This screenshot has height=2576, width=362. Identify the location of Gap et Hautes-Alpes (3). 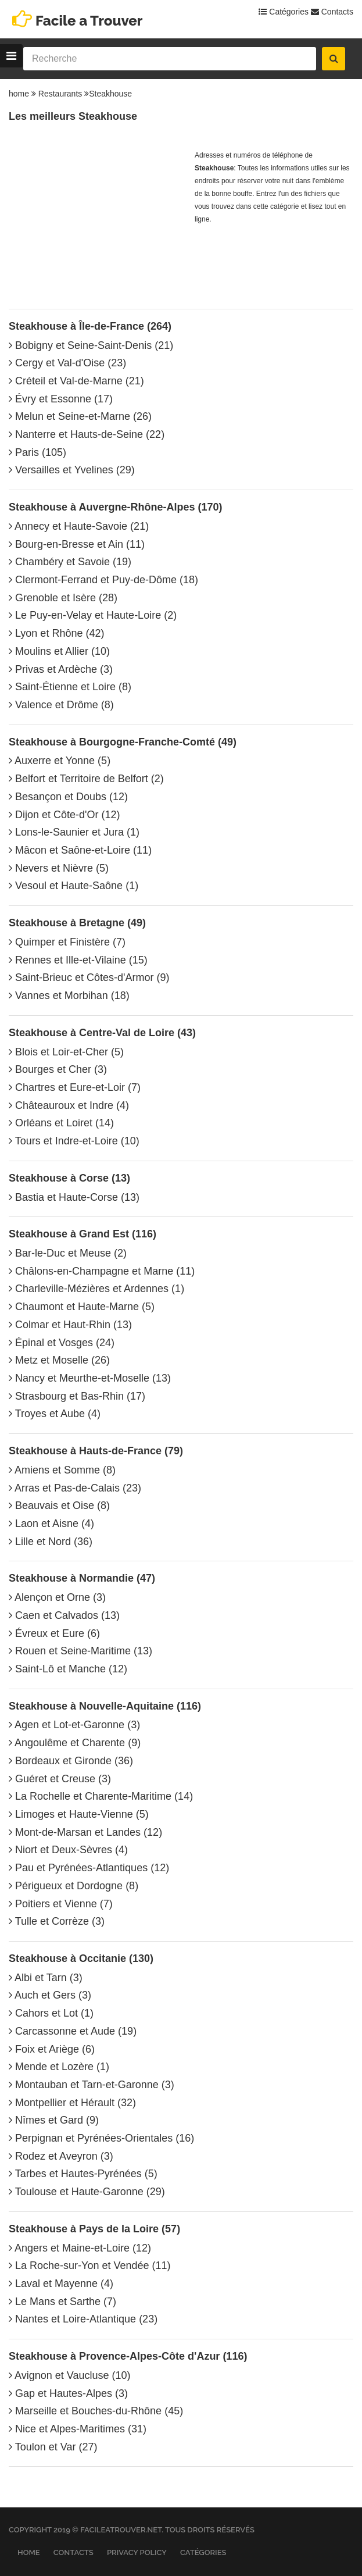
(68, 2393).